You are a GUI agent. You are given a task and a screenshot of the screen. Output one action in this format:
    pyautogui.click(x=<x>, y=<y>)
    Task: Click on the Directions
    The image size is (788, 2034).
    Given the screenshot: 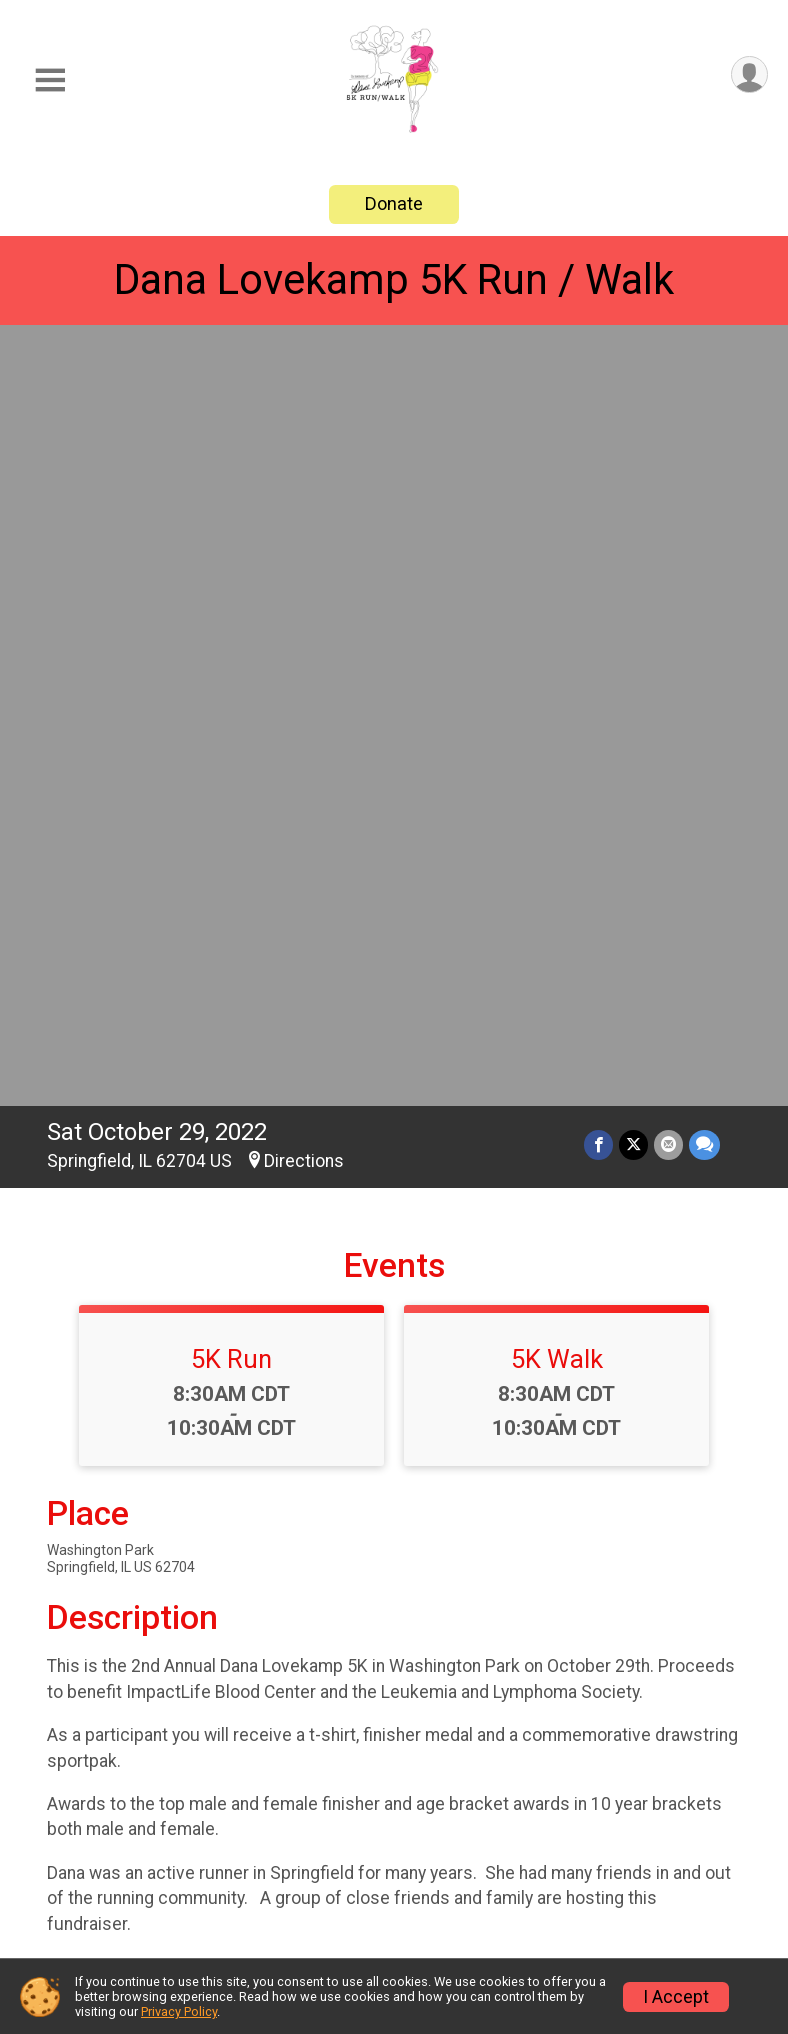 What is the action you would take?
    pyautogui.click(x=304, y=396)
    